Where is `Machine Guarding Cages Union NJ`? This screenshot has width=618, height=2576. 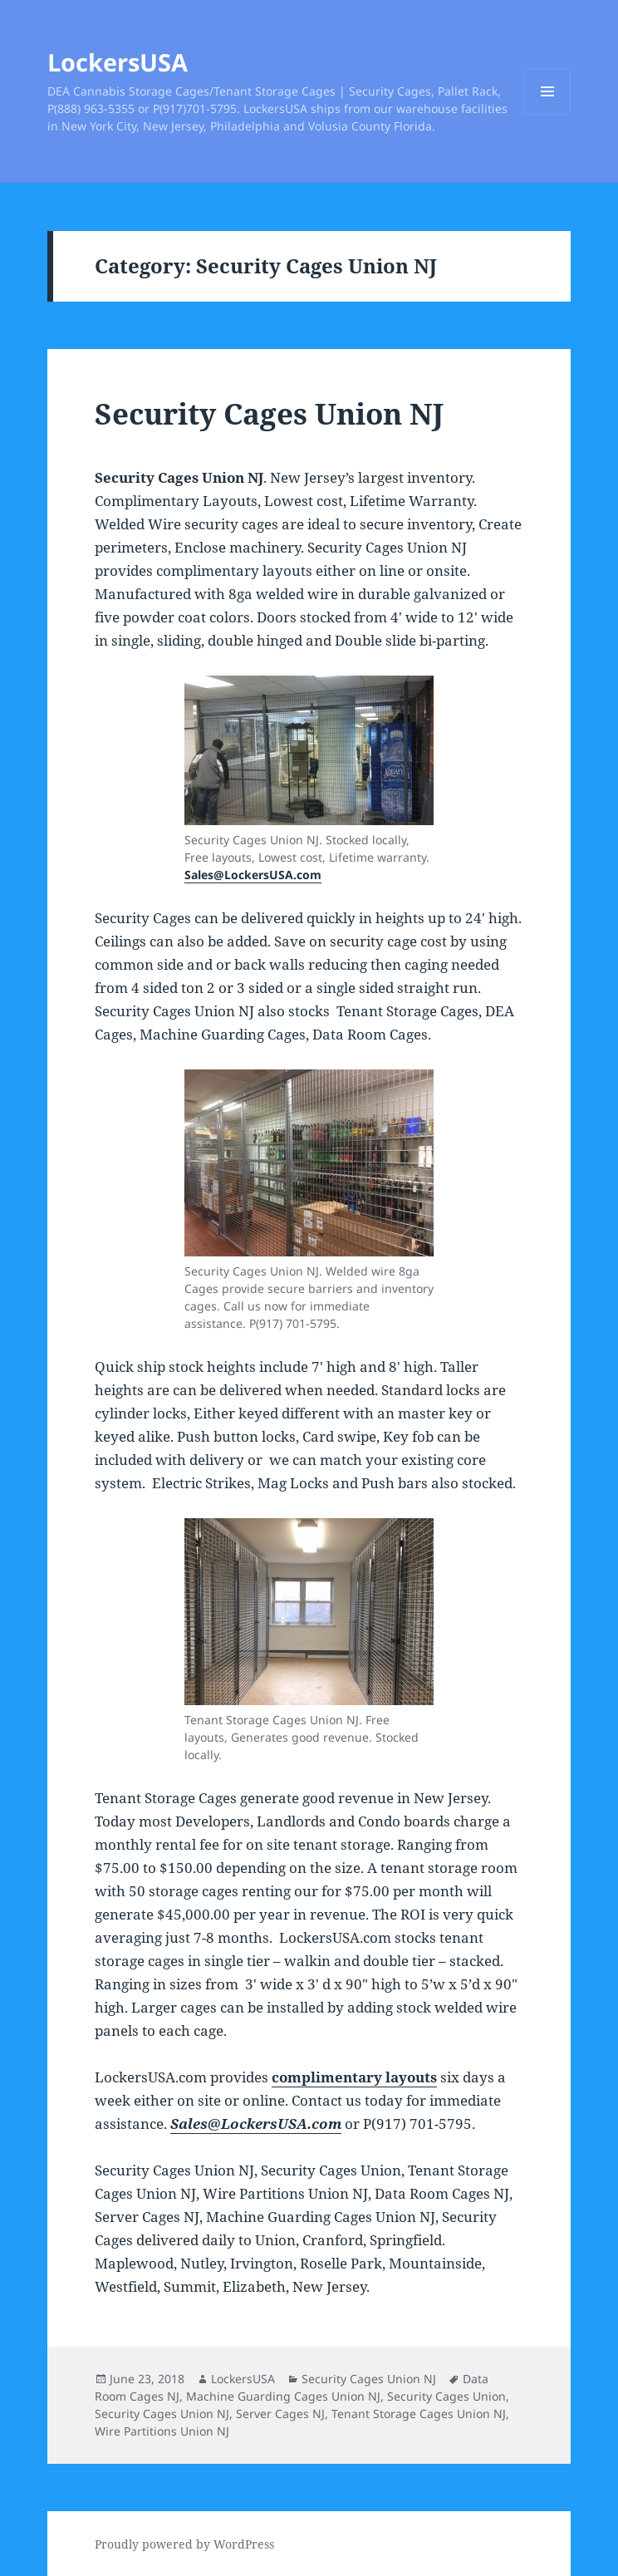 Machine Guarding Cages Union NJ is located at coordinates (283, 2396).